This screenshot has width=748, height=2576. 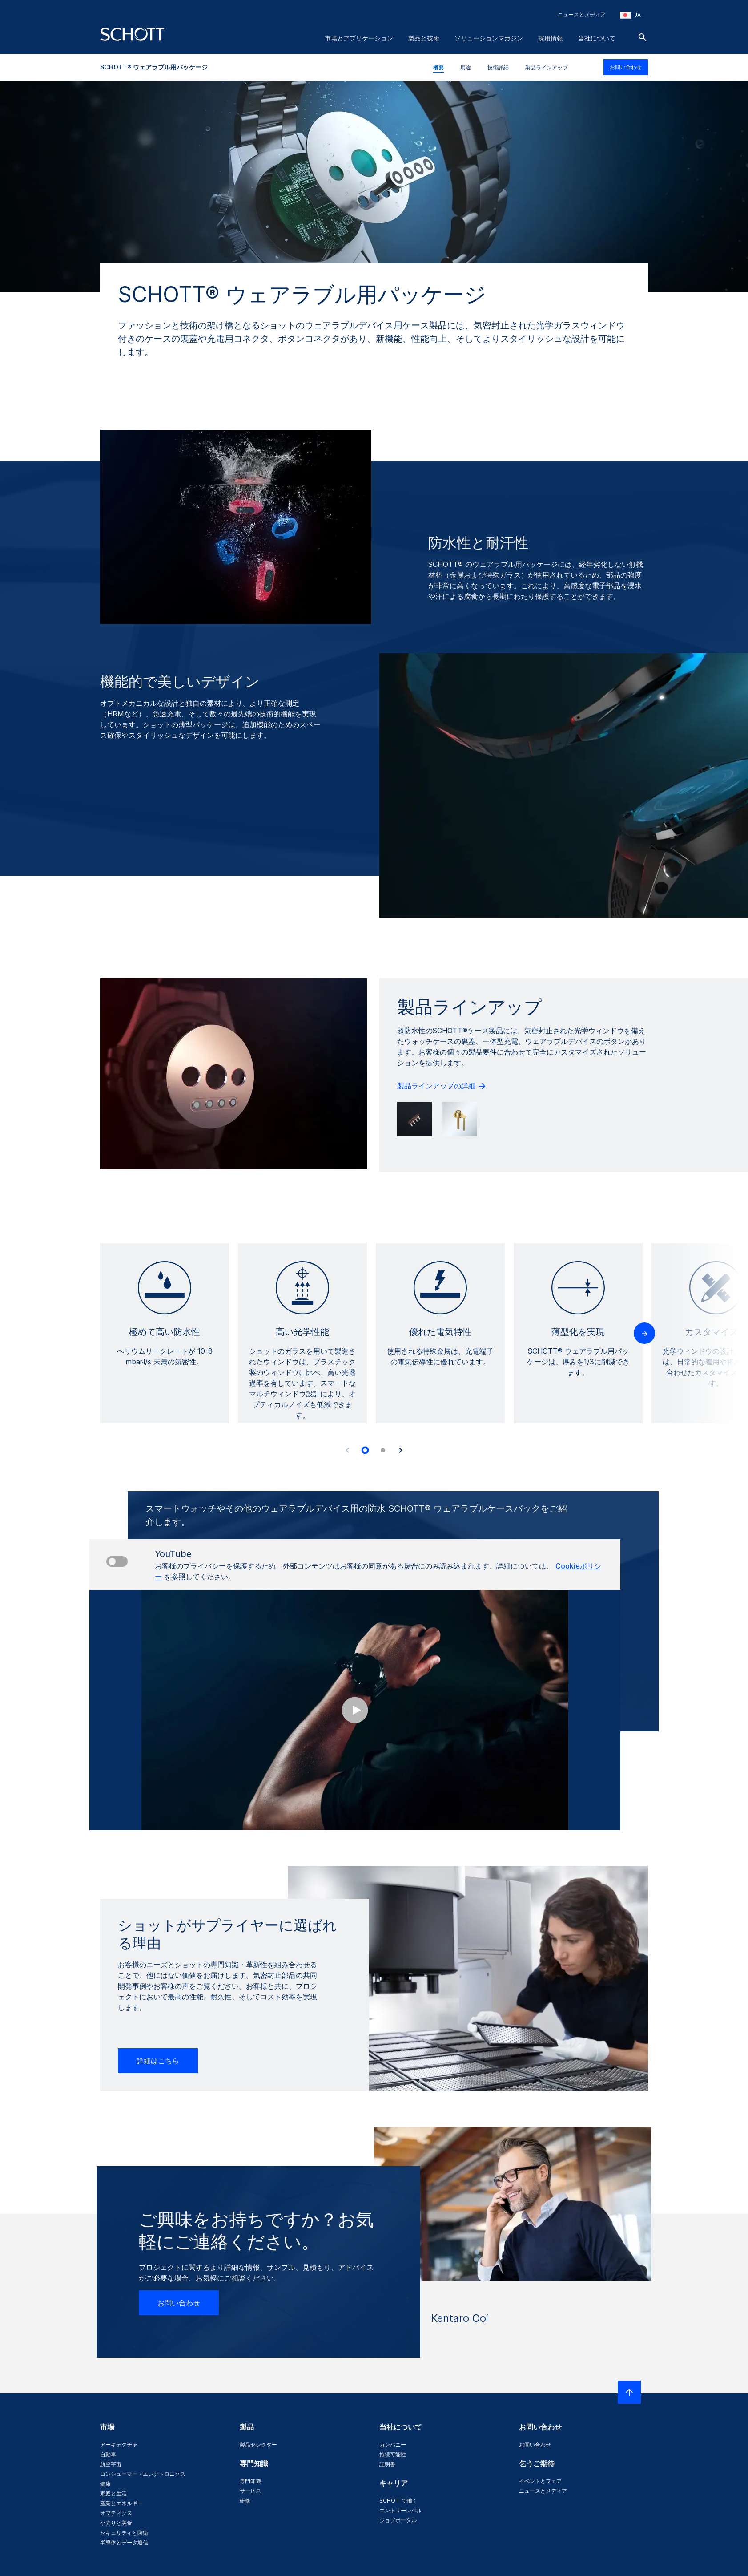 What do you see at coordinates (116, 2513) in the screenshot?
I see `オプティクス` at bounding box center [116, 2513].